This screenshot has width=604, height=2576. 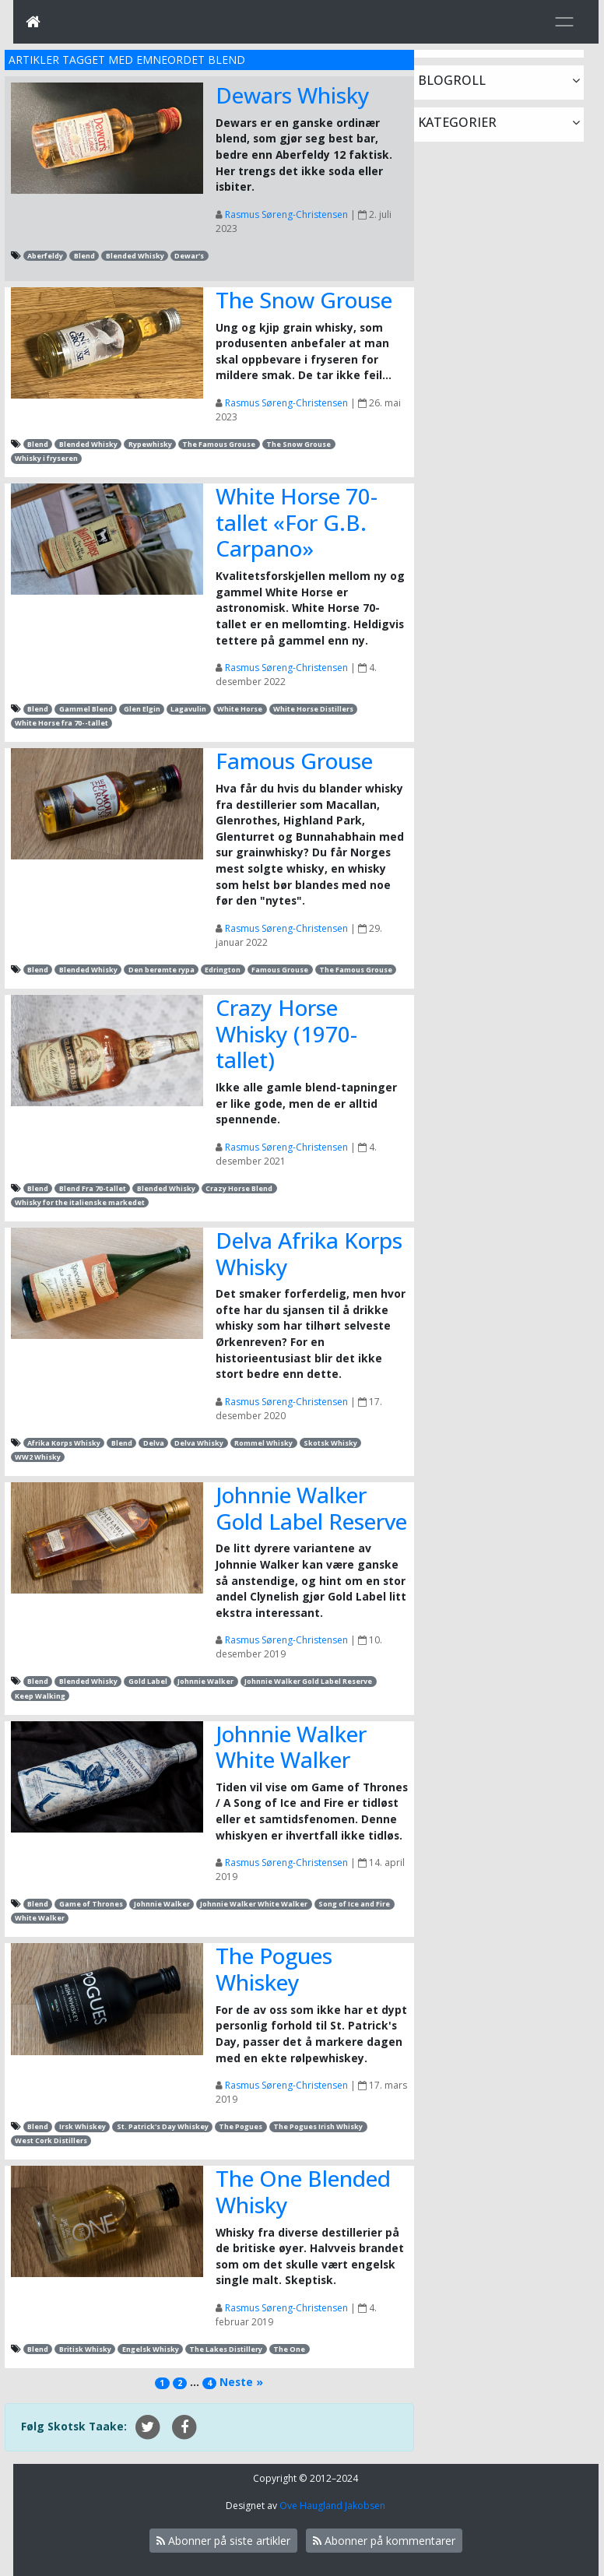 What do you see at coordinates (45, 256) in the screenshot?
I see `Aberfeldy` at bounding box center [45, 256].